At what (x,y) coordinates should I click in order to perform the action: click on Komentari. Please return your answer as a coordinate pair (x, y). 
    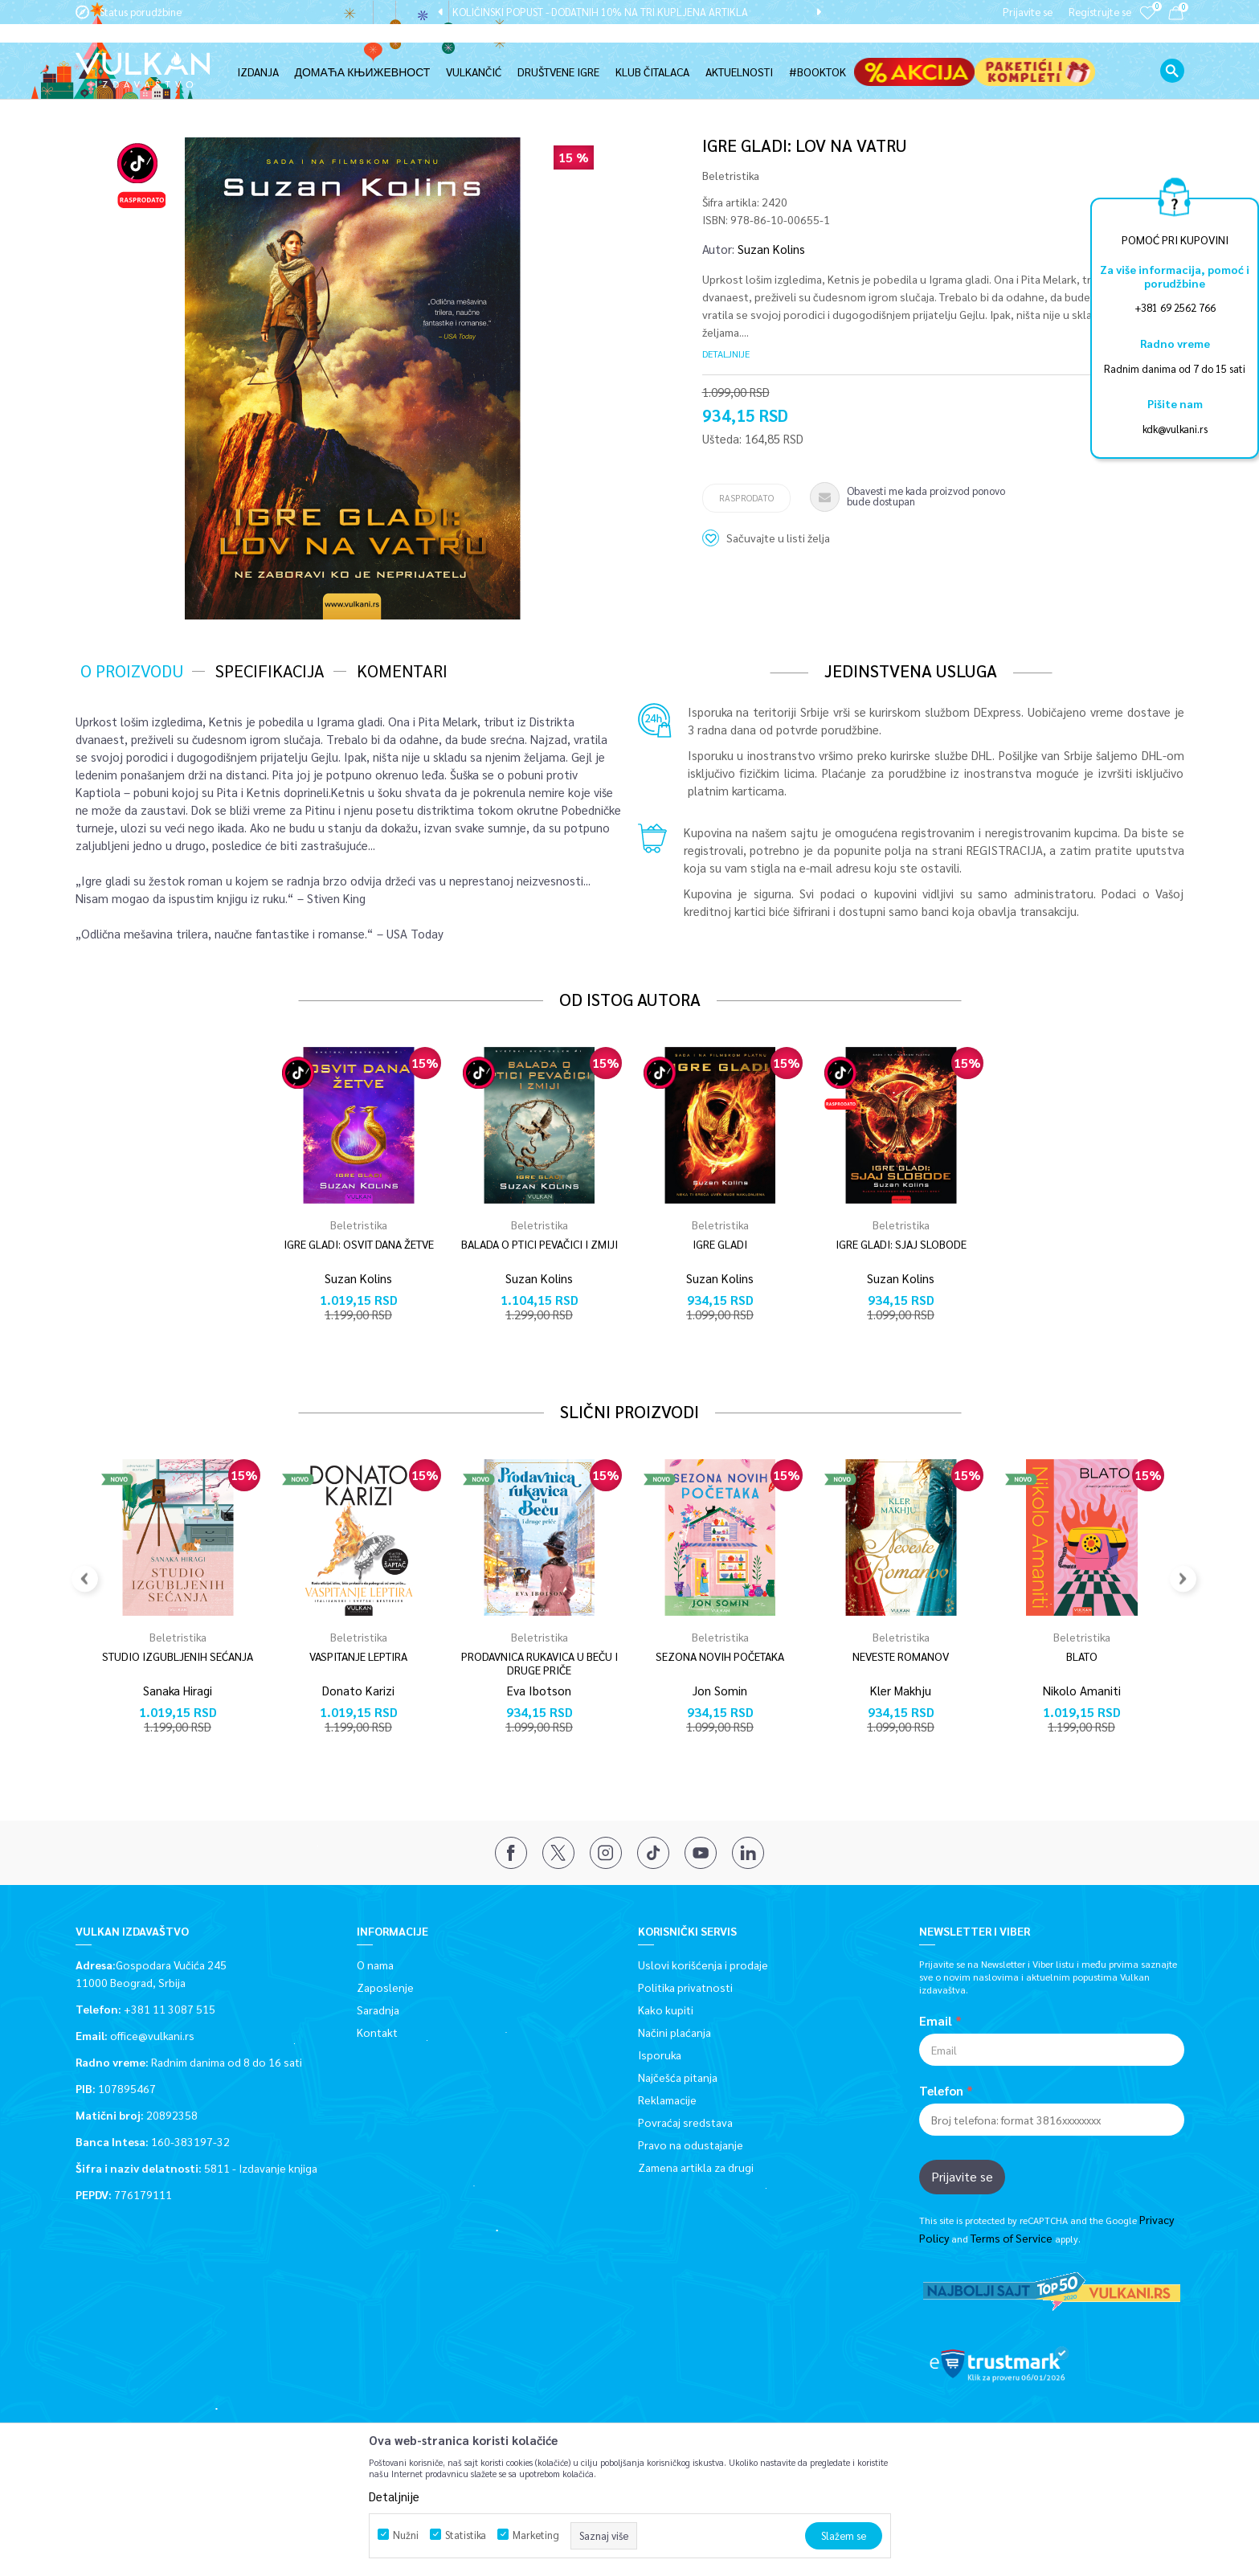
    Looking at the image, I should click on (402, 670).